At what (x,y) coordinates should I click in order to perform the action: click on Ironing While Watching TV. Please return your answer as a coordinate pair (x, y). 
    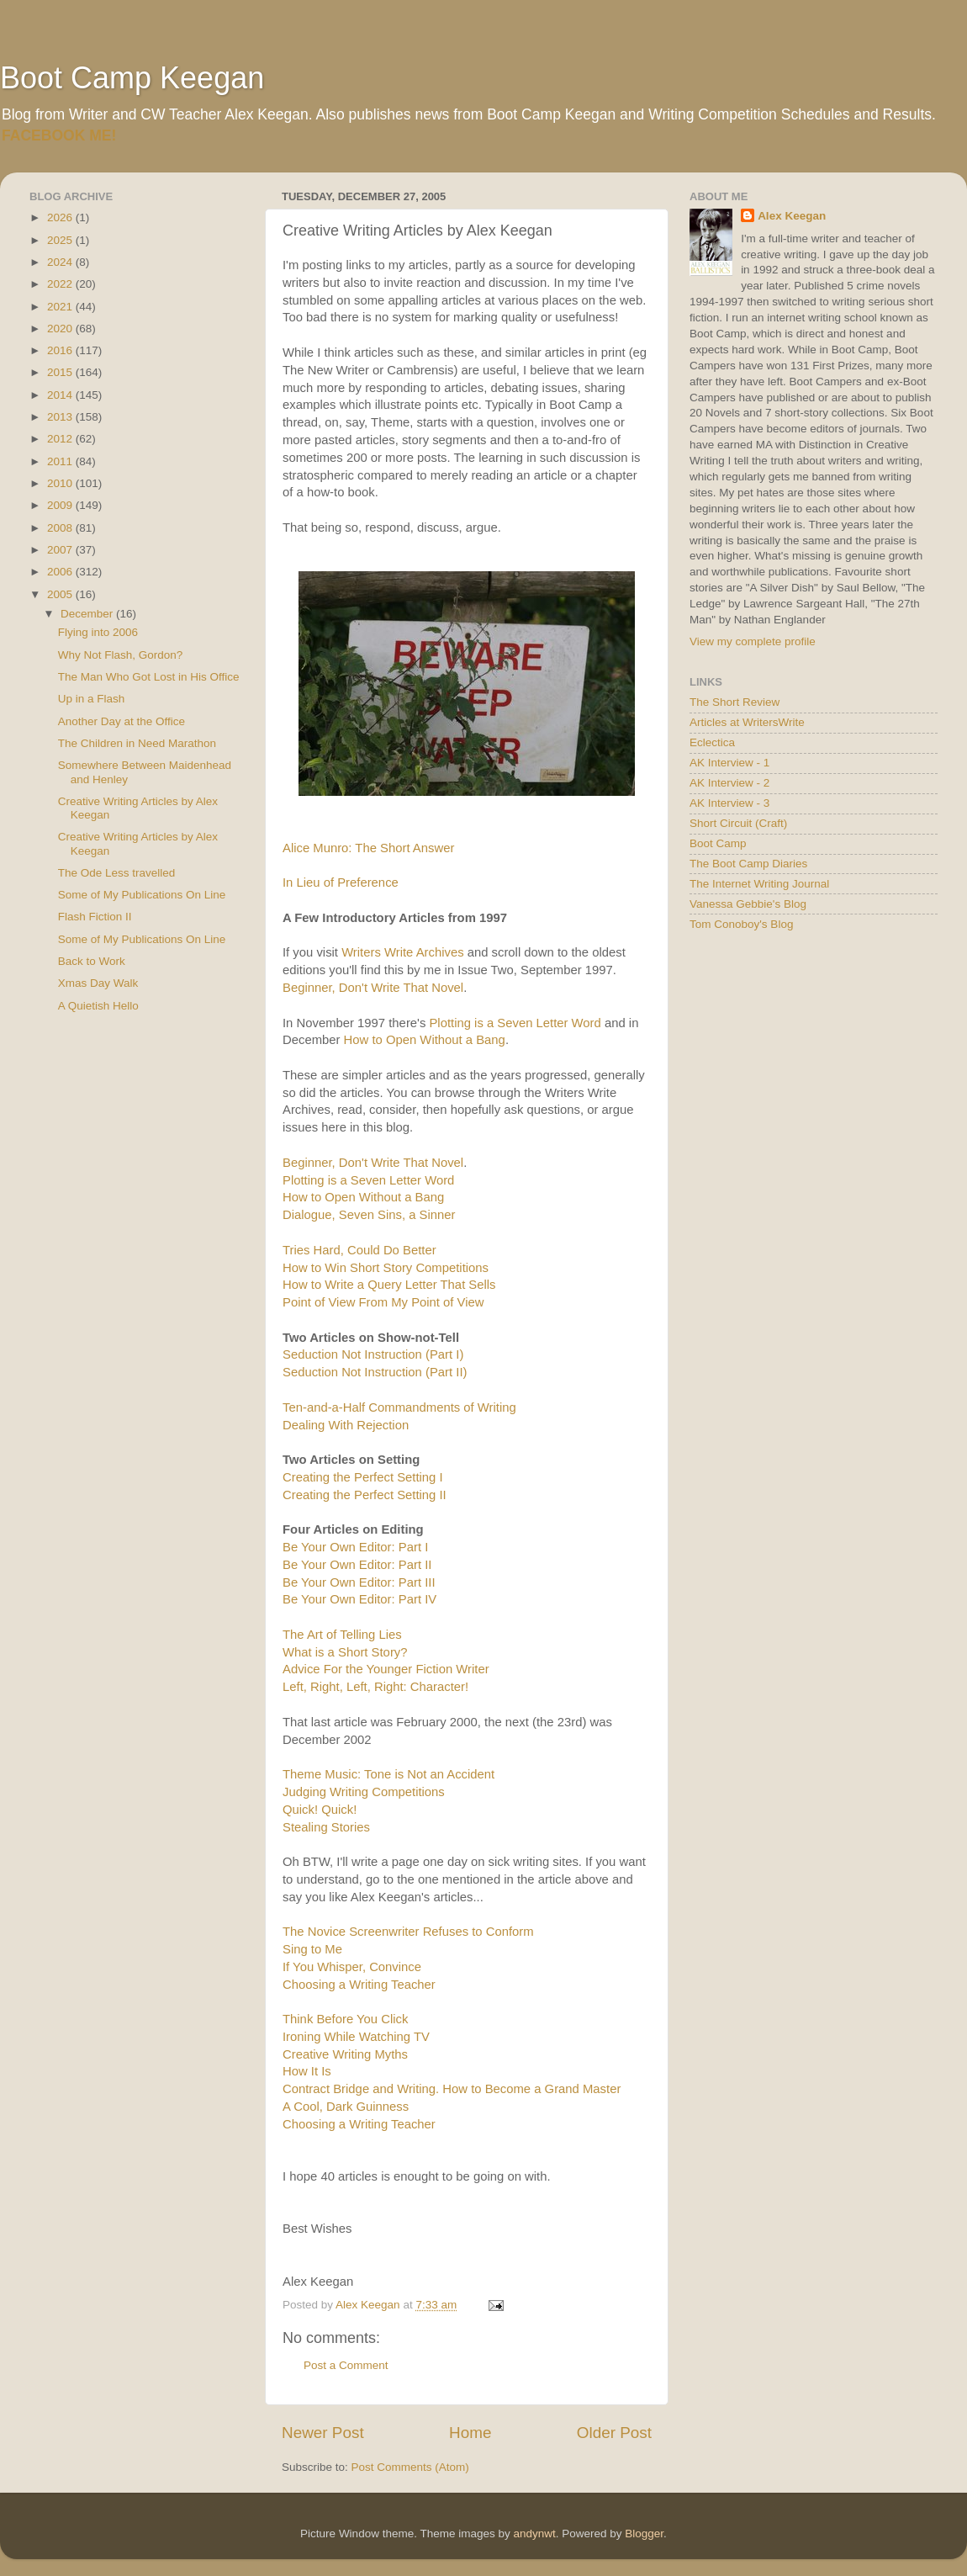
    Looking at the image, I should click on (356, 2036).